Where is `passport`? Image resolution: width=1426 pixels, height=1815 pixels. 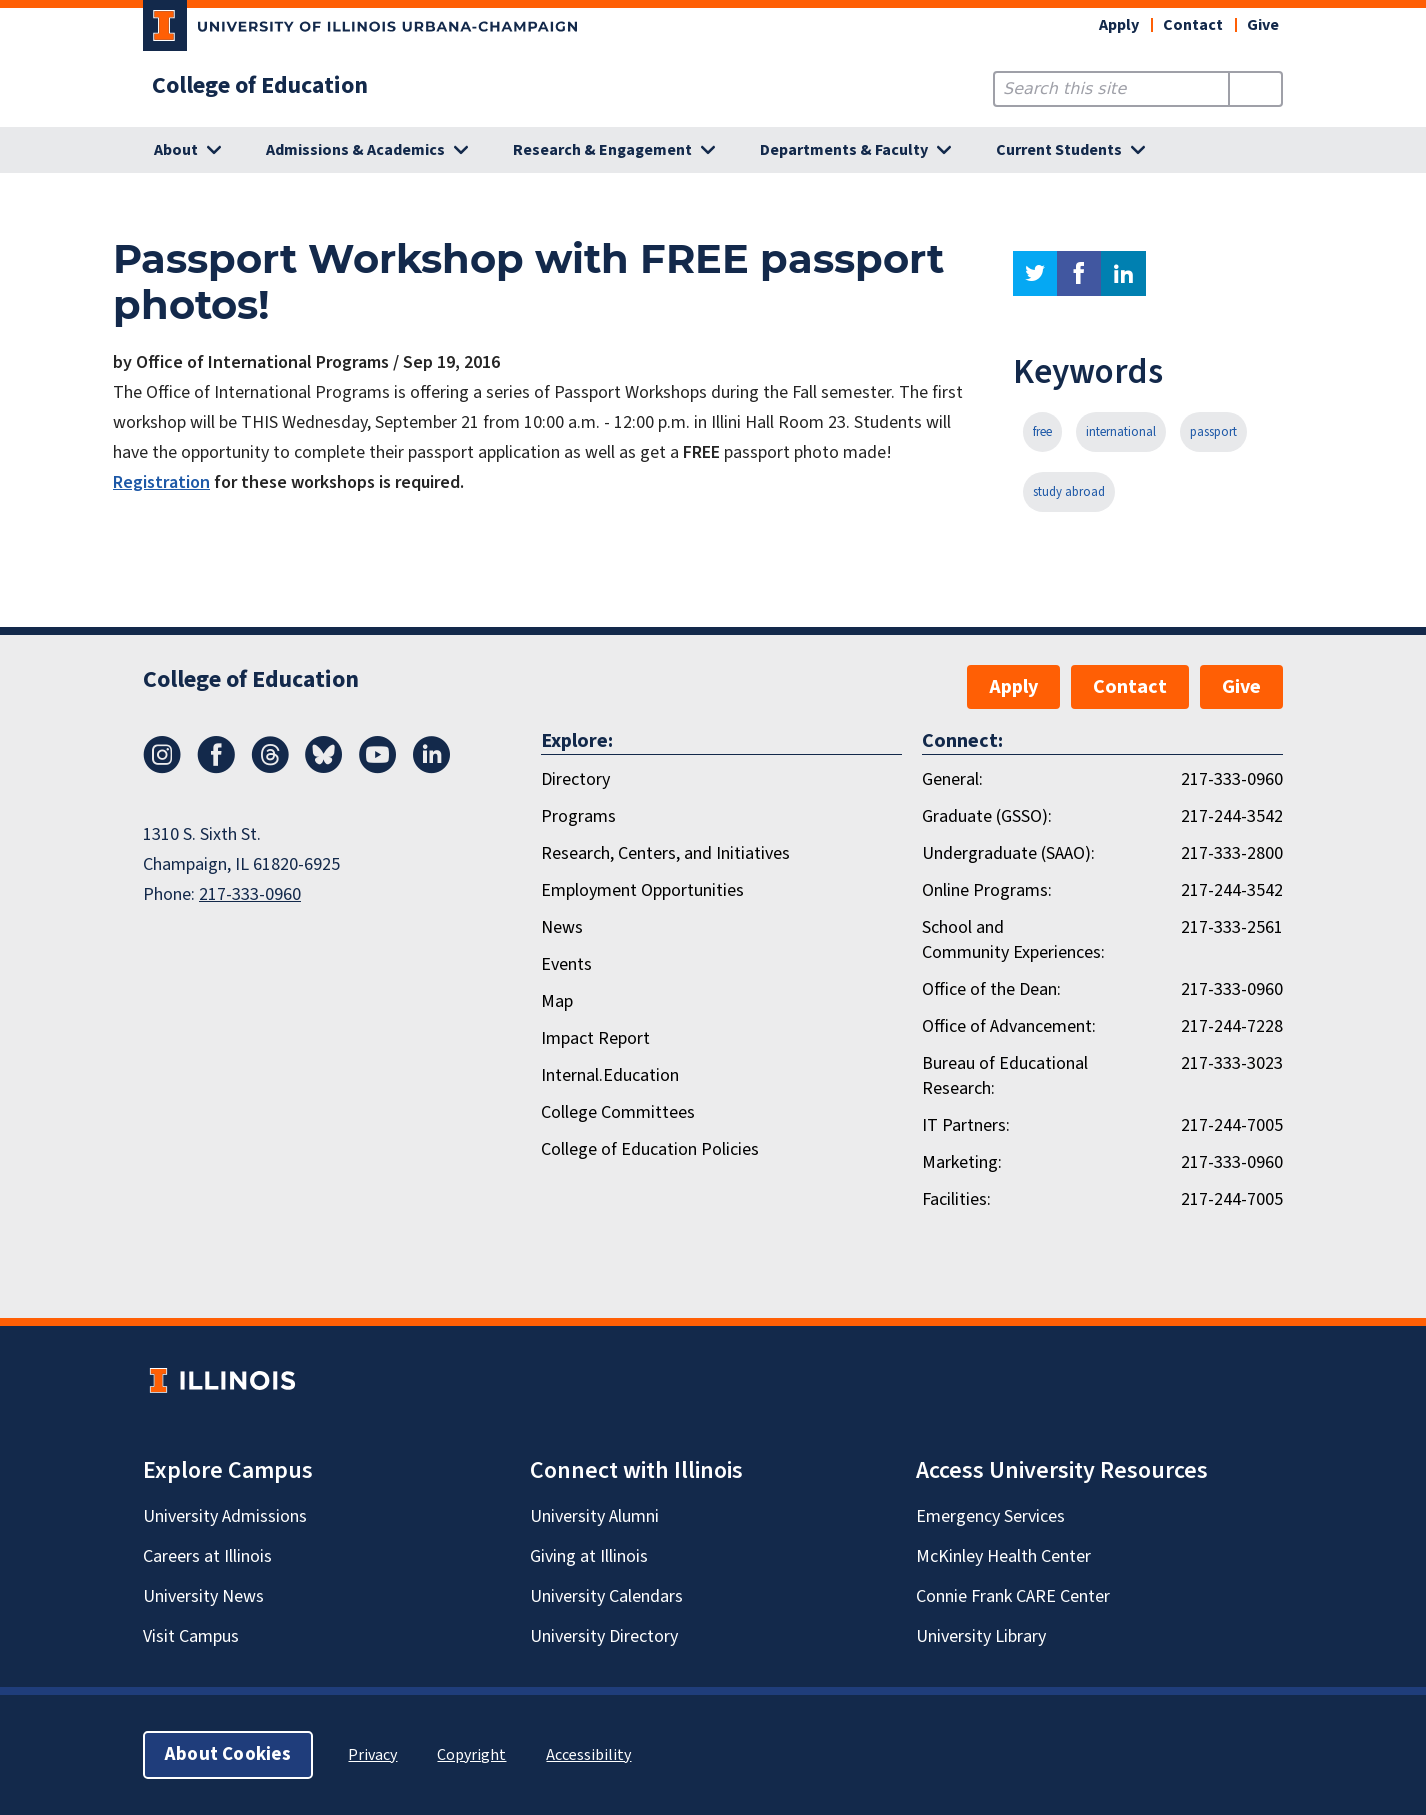 passport is located at coordinates (1213, 432).